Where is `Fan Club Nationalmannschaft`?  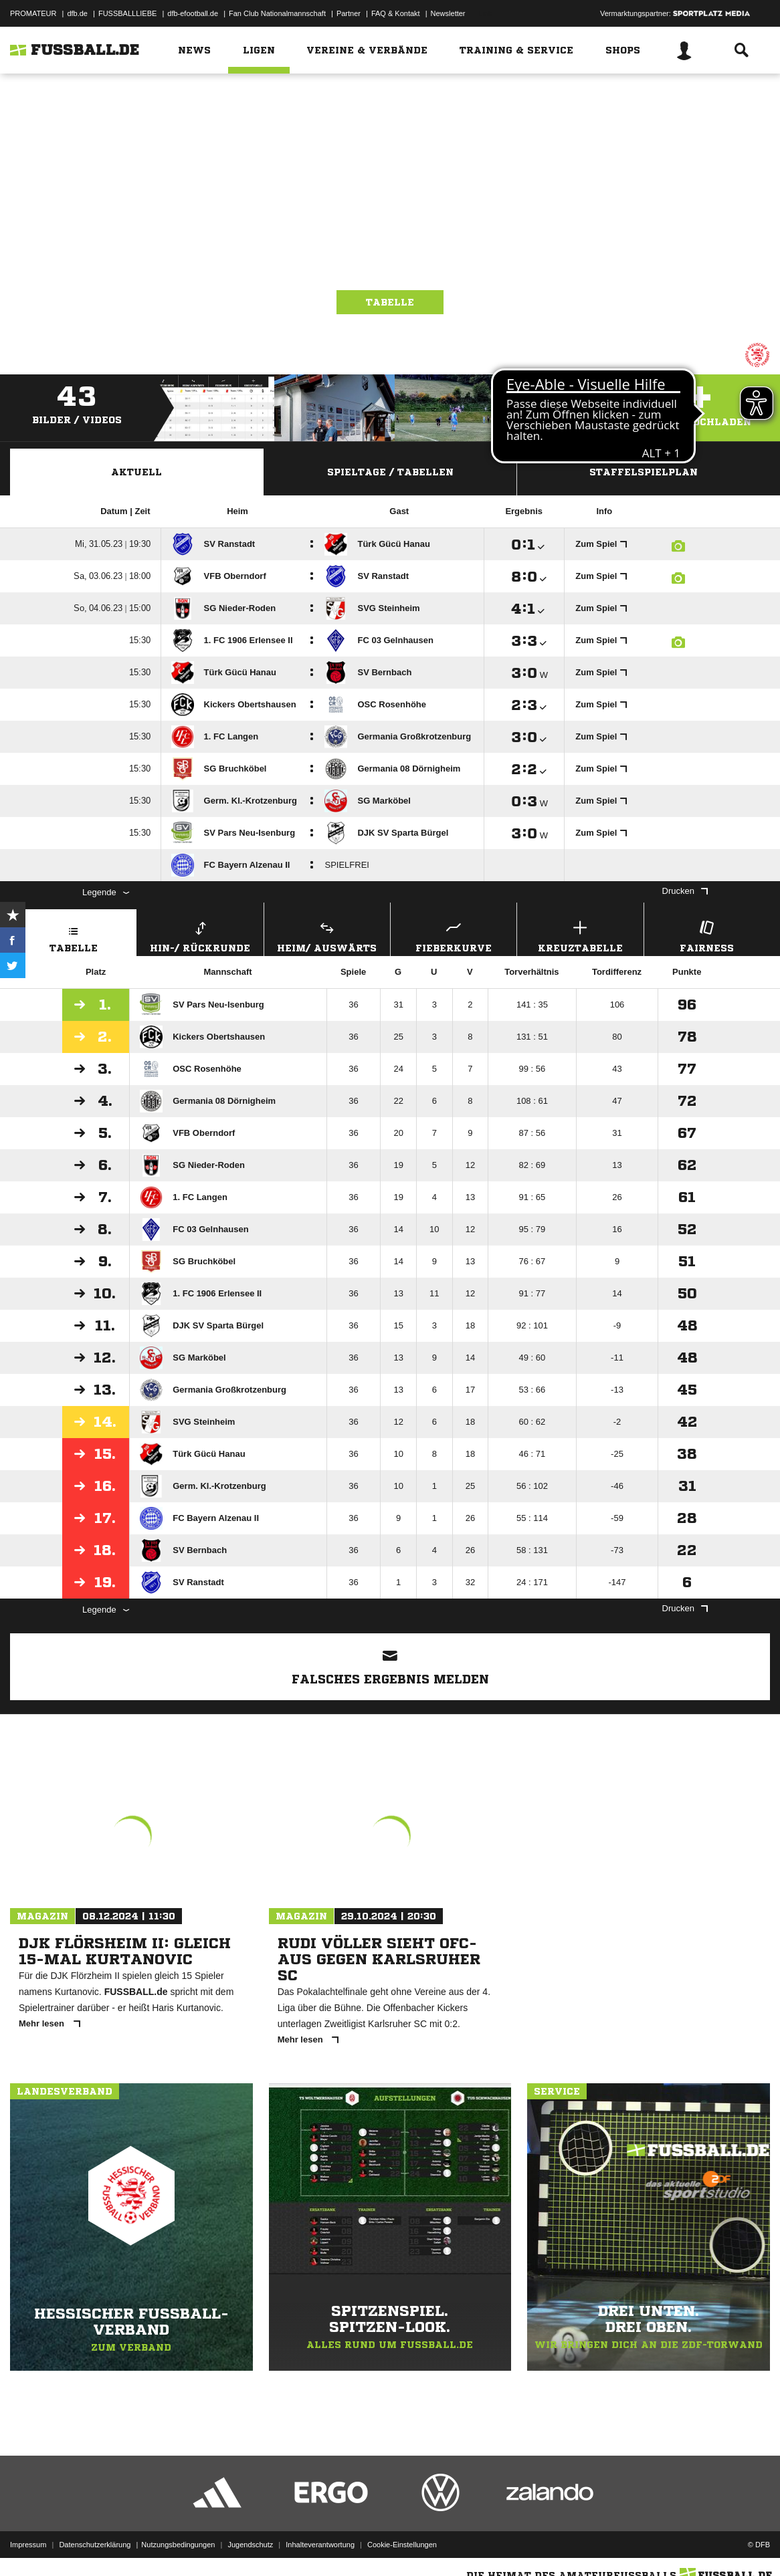 Fan Club Nationalmannschaft is located at coordinates (277, 13).